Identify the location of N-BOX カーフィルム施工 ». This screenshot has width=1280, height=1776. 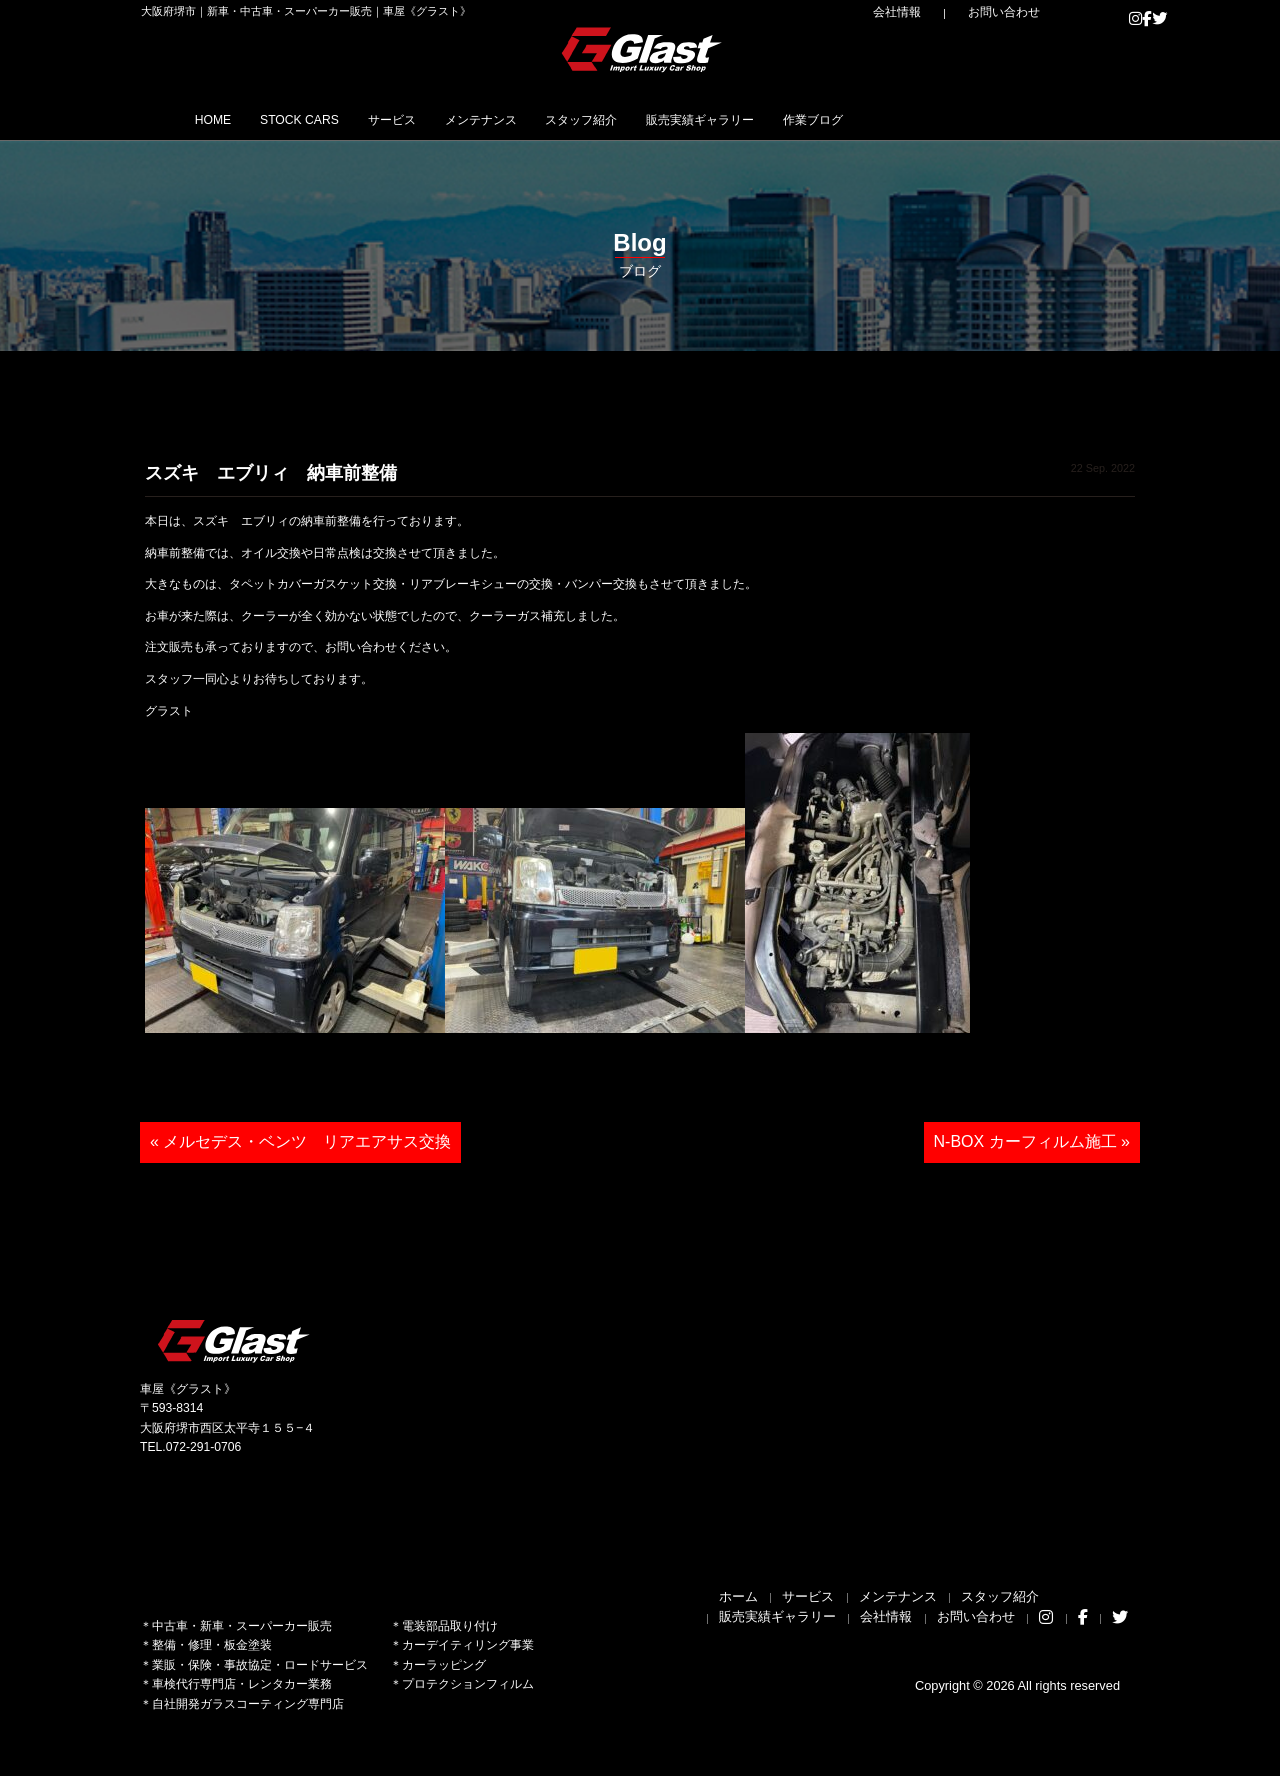
(1032, 1141).